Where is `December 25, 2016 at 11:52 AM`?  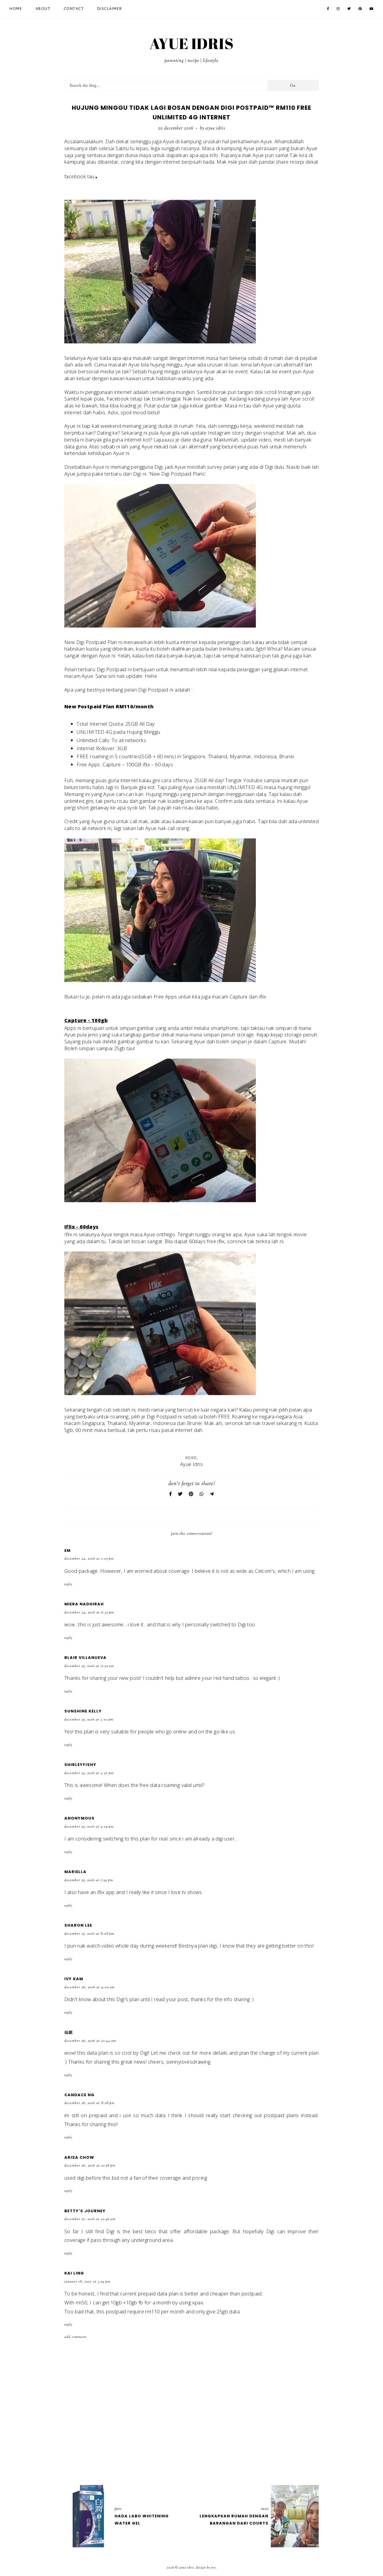 December 25, 2016 at 11:52 AM is located at coordinates (89, 1666).